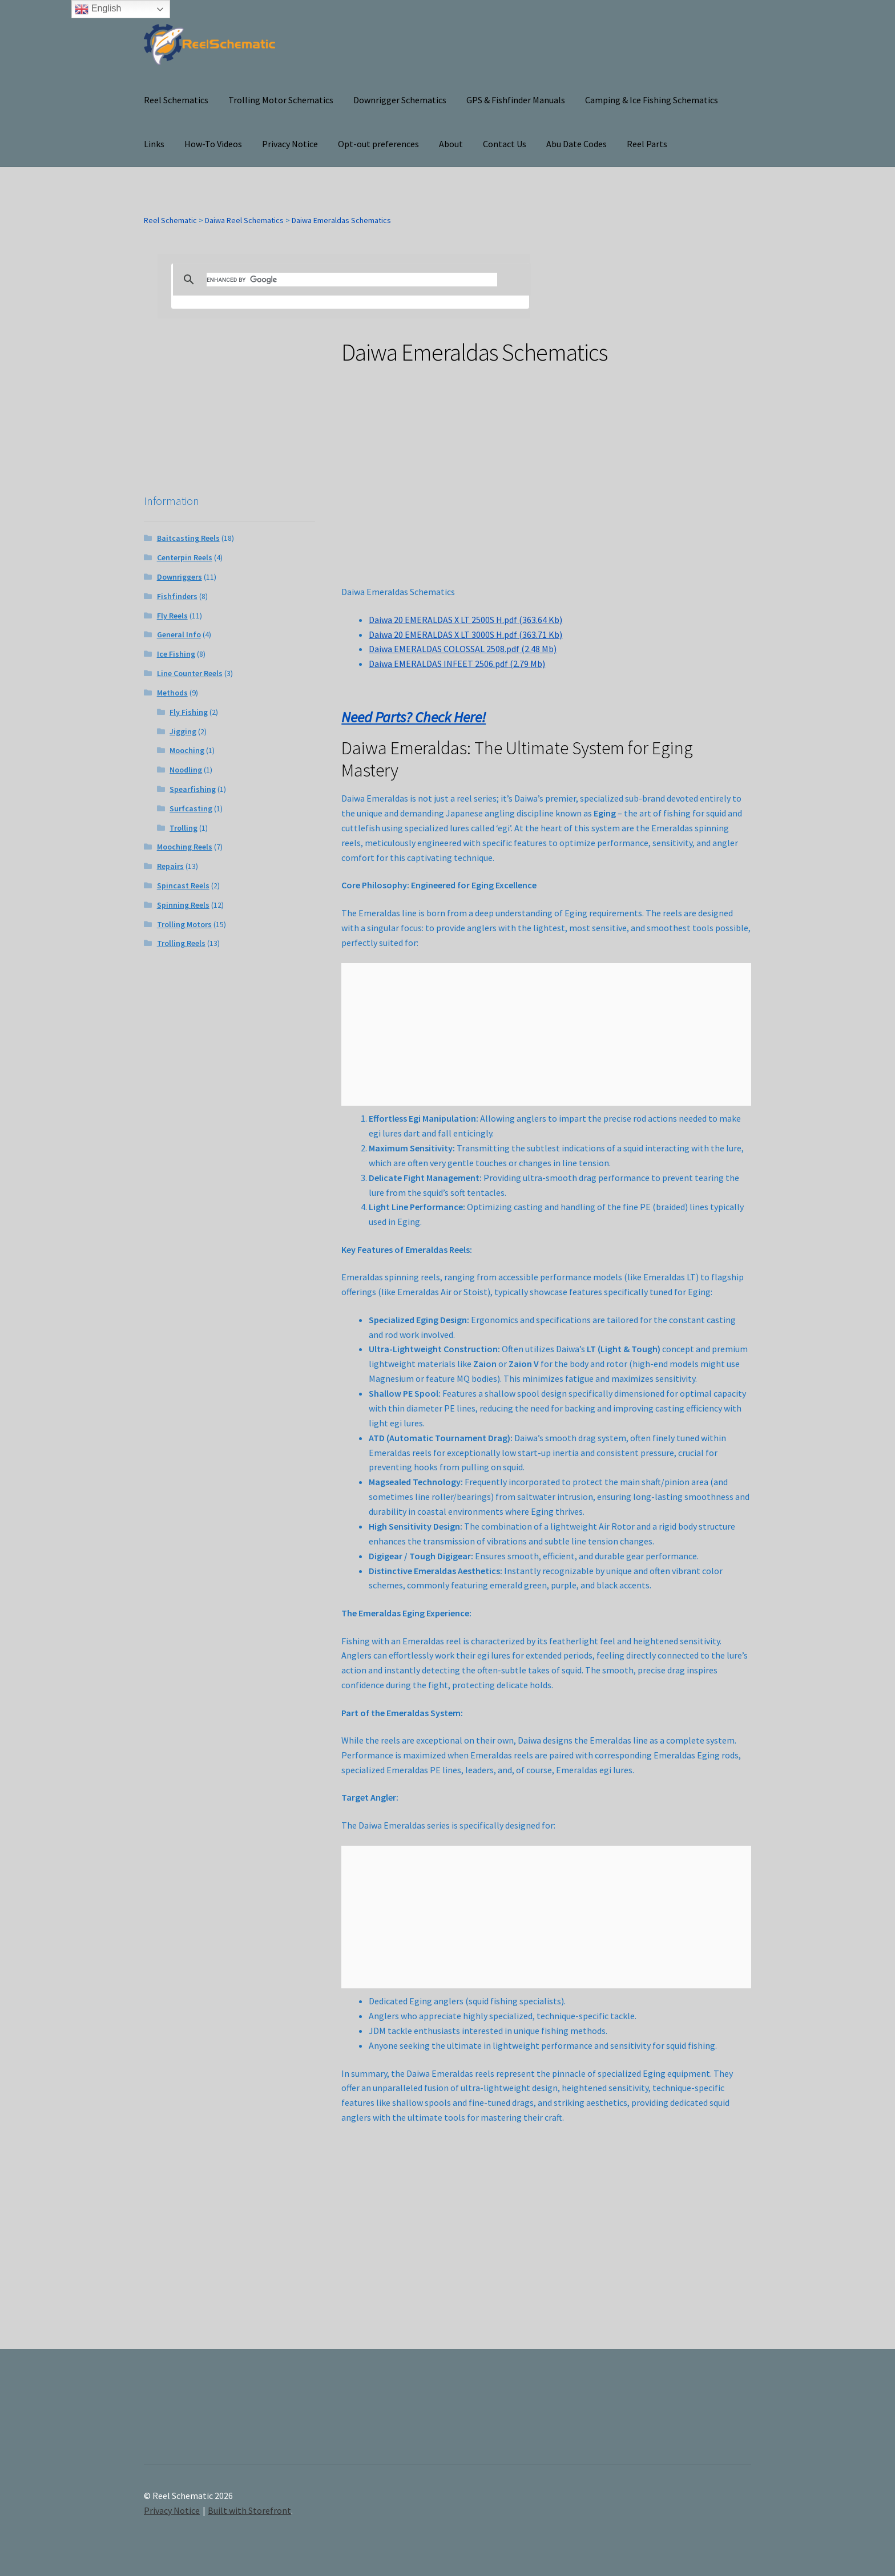 This screenshot has height=2576, width=895. I want to click on Links, so click(154, 143).